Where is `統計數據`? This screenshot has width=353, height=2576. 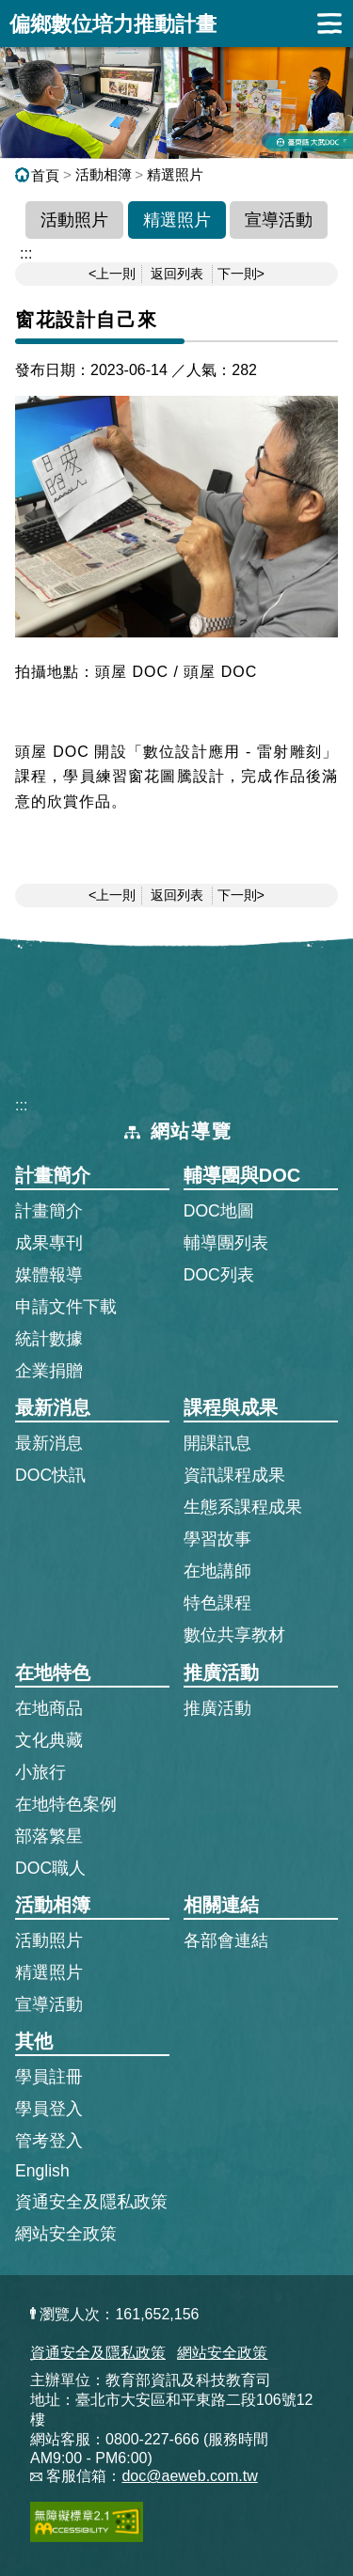
統計數據 is located at coordinates (49, 1338).